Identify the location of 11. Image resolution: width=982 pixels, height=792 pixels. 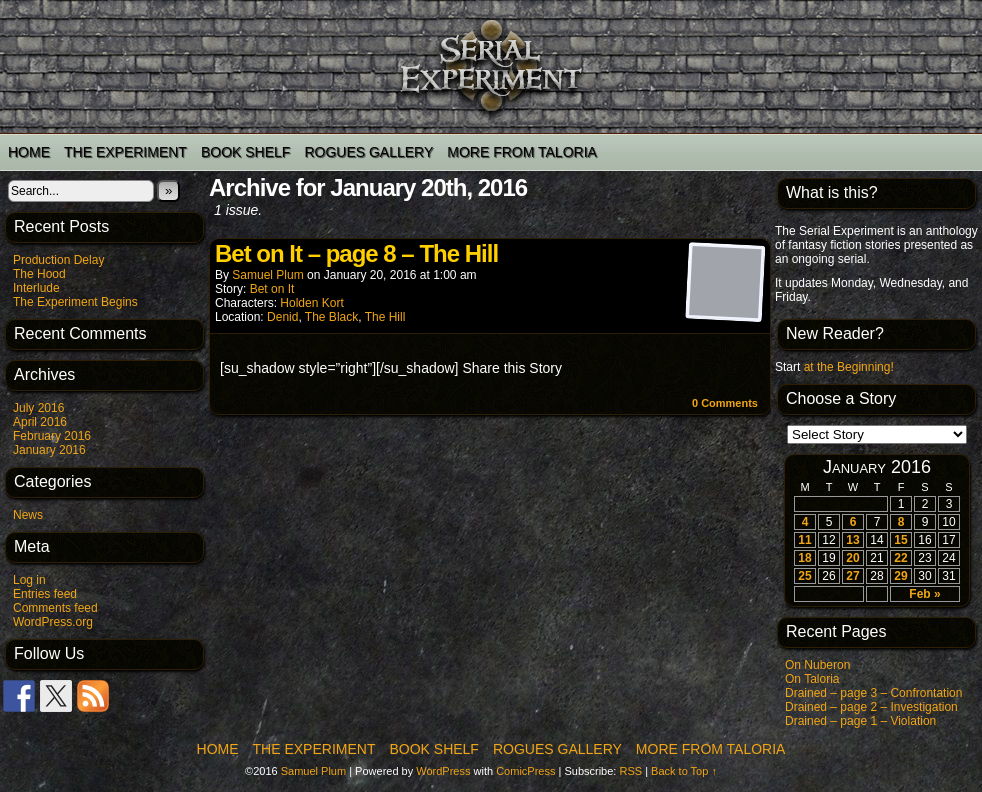
(804, 540).